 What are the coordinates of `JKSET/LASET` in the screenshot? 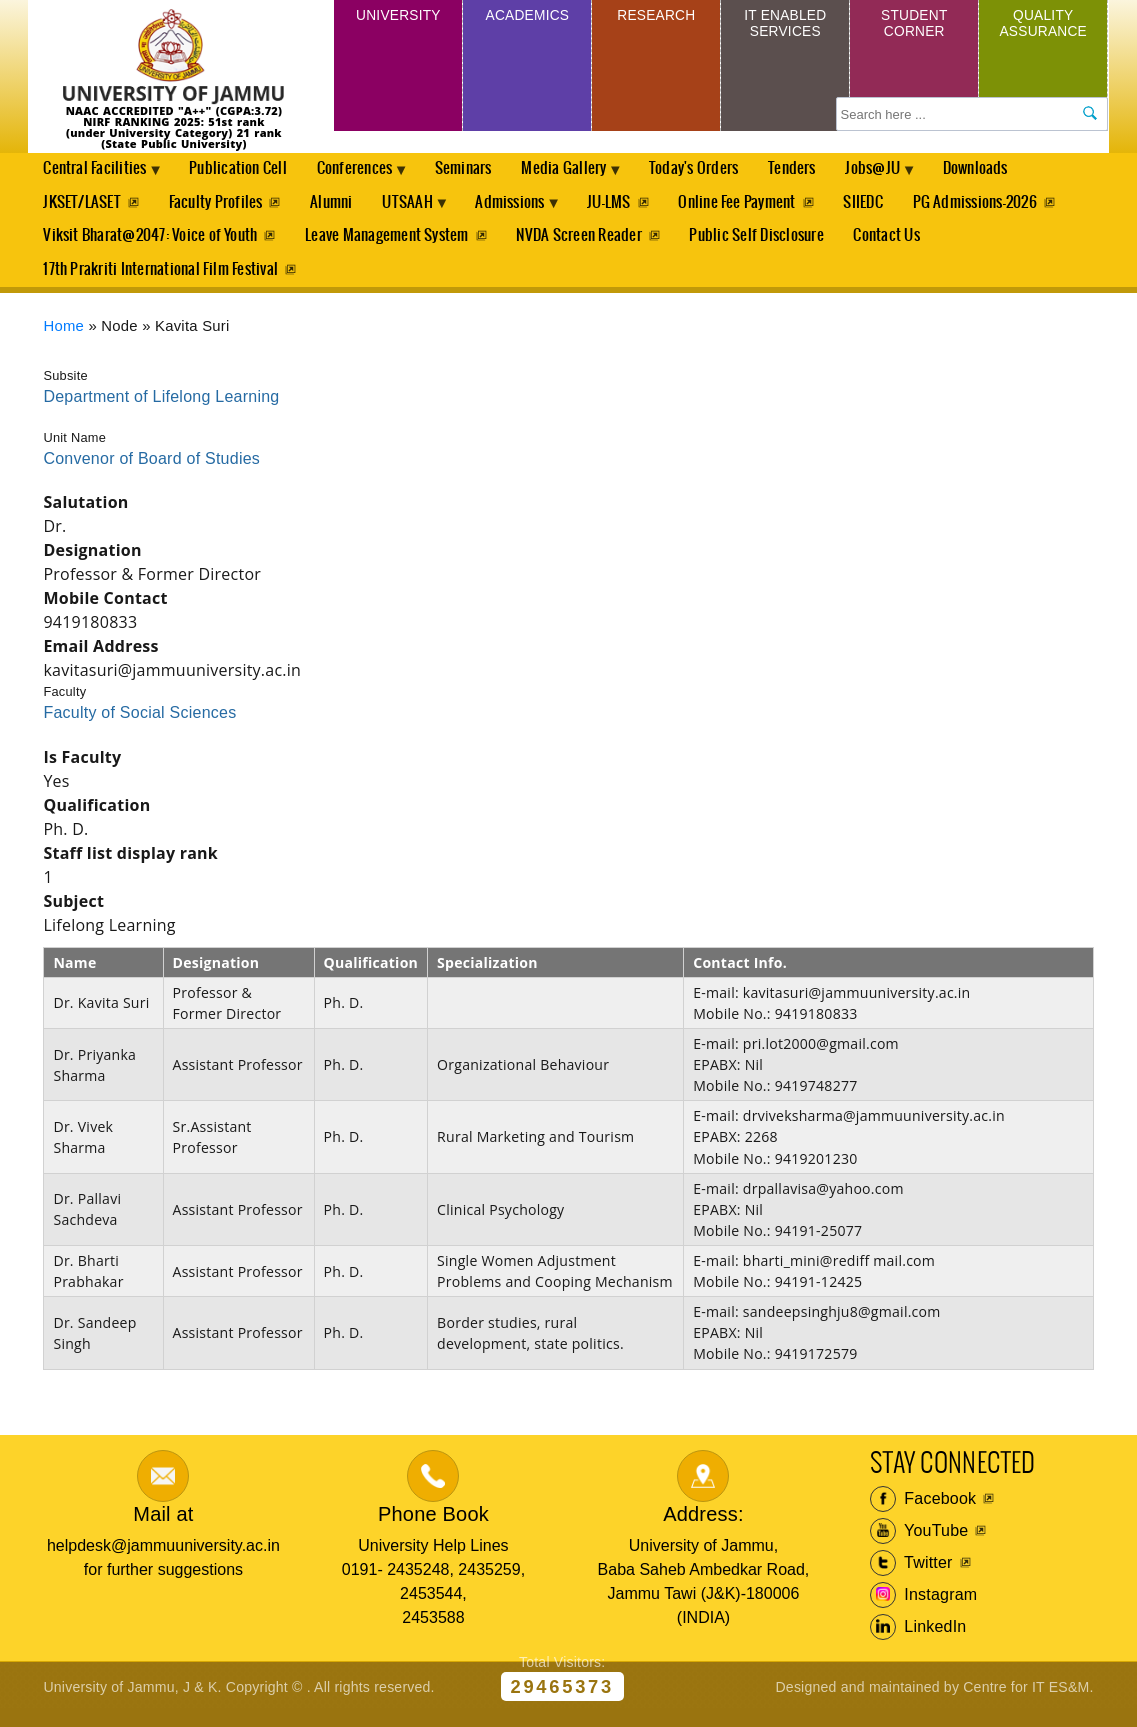 It's located at (82, 207).